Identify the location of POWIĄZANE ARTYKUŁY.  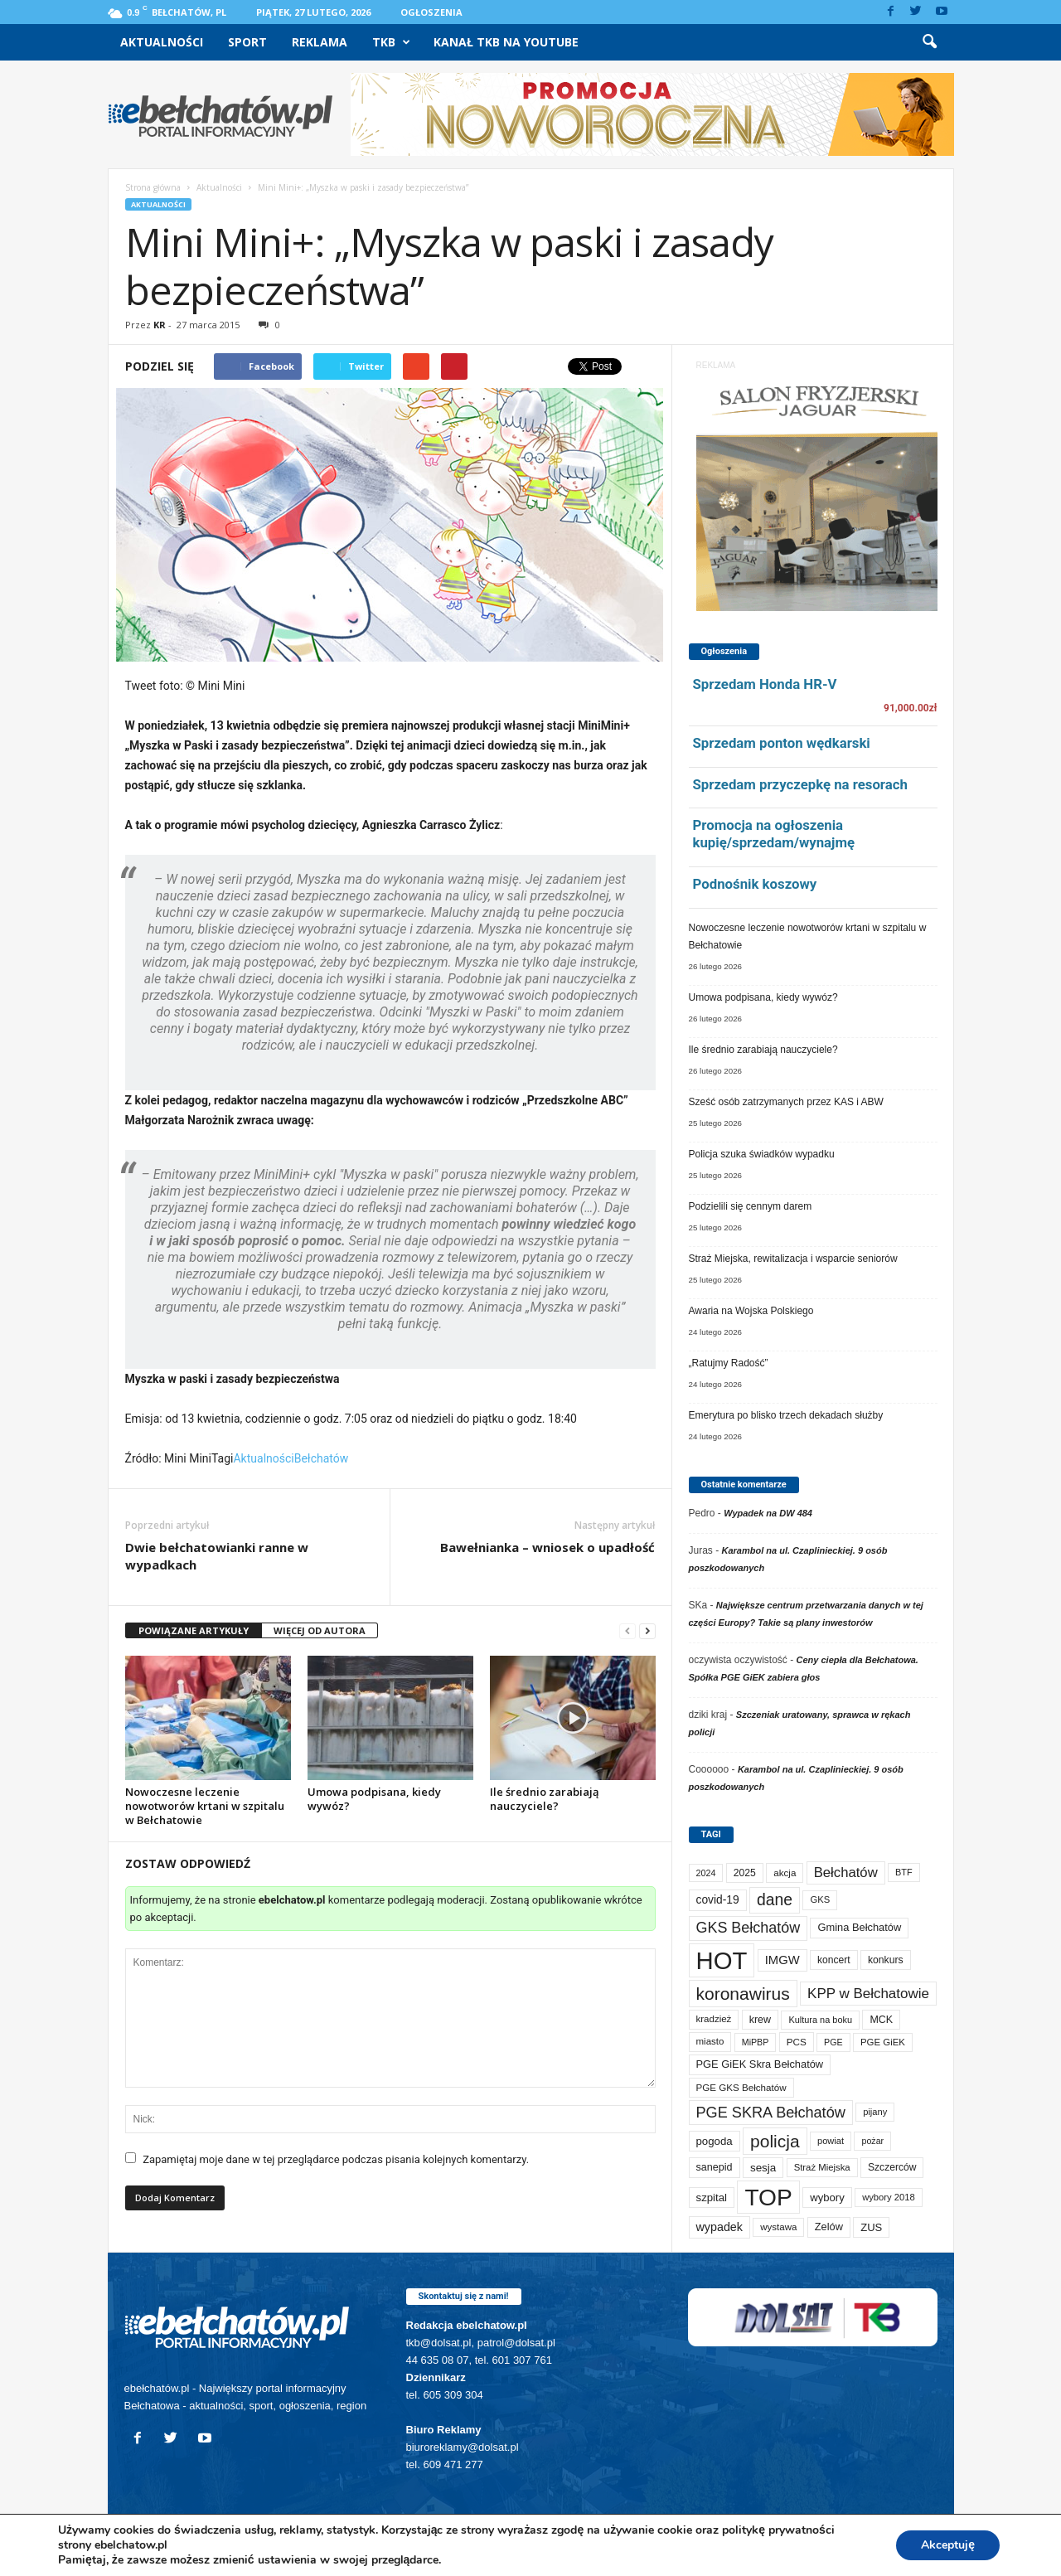
(193, 1630).